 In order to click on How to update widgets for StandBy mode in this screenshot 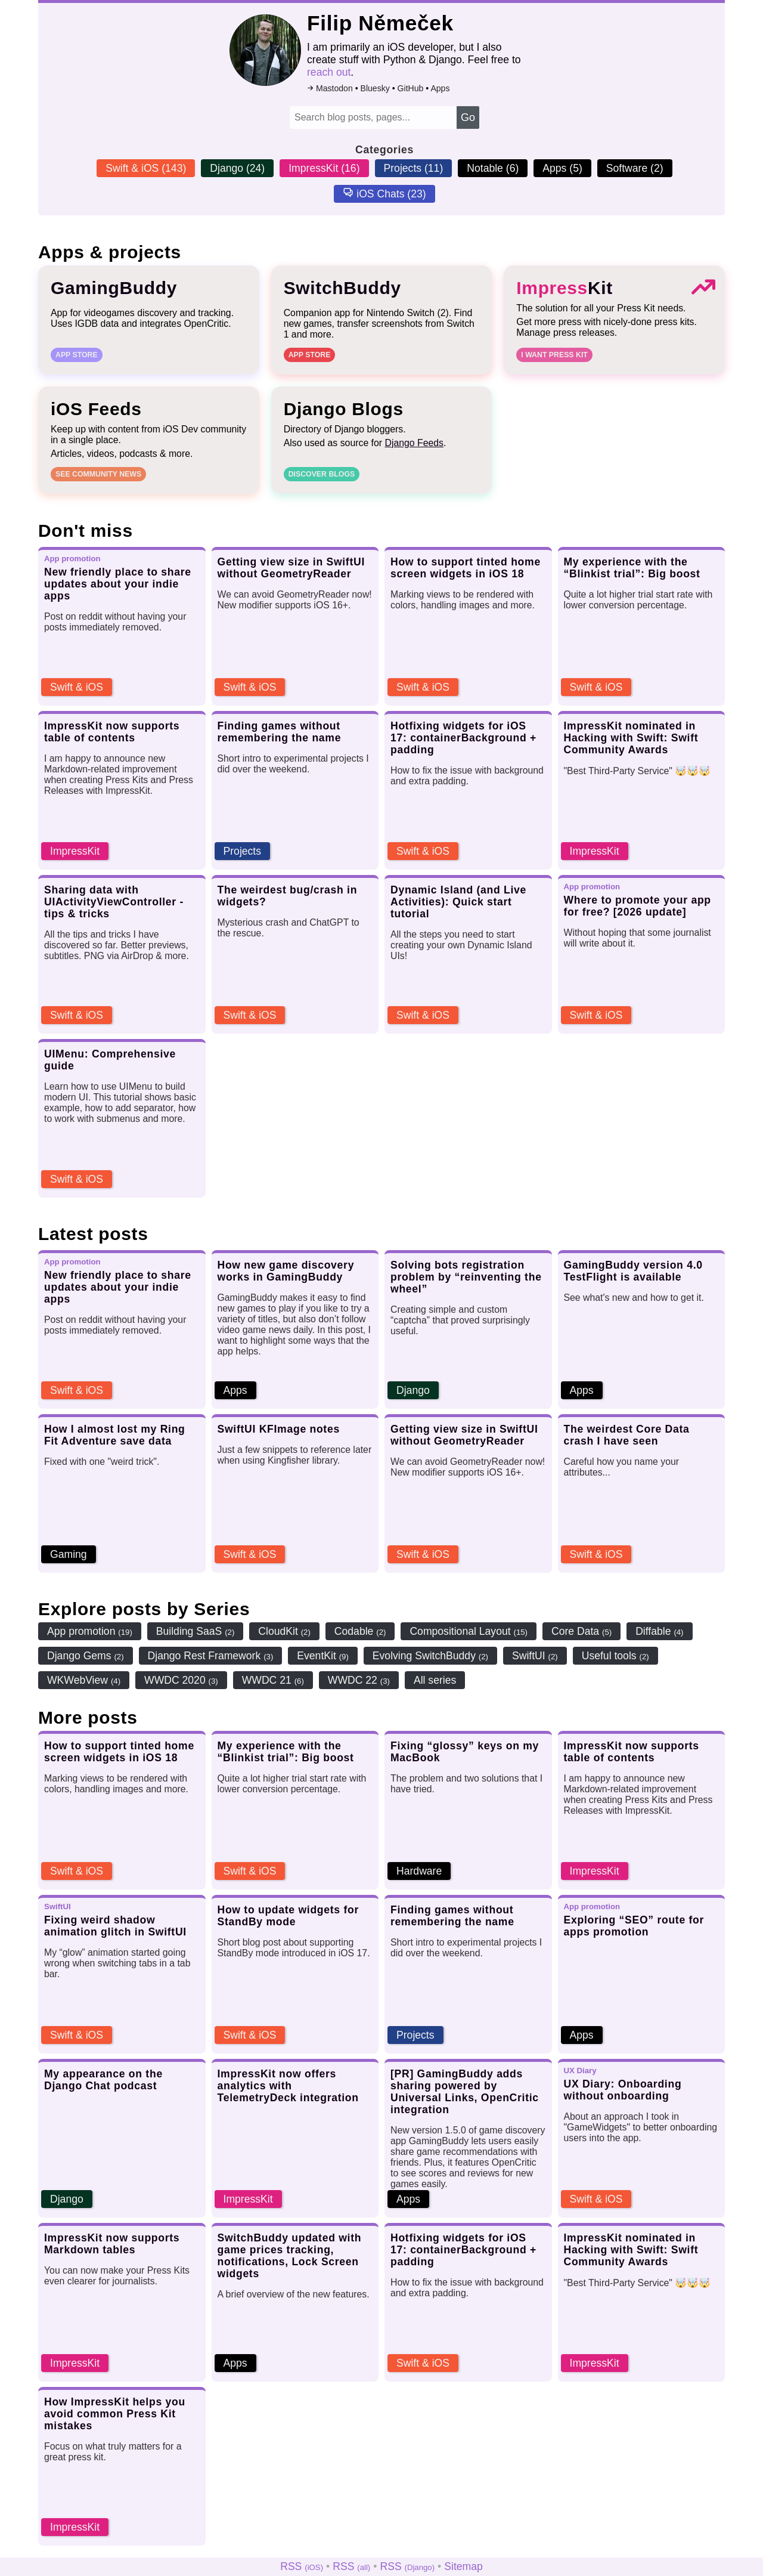, I will do `click(288, 1917)`.